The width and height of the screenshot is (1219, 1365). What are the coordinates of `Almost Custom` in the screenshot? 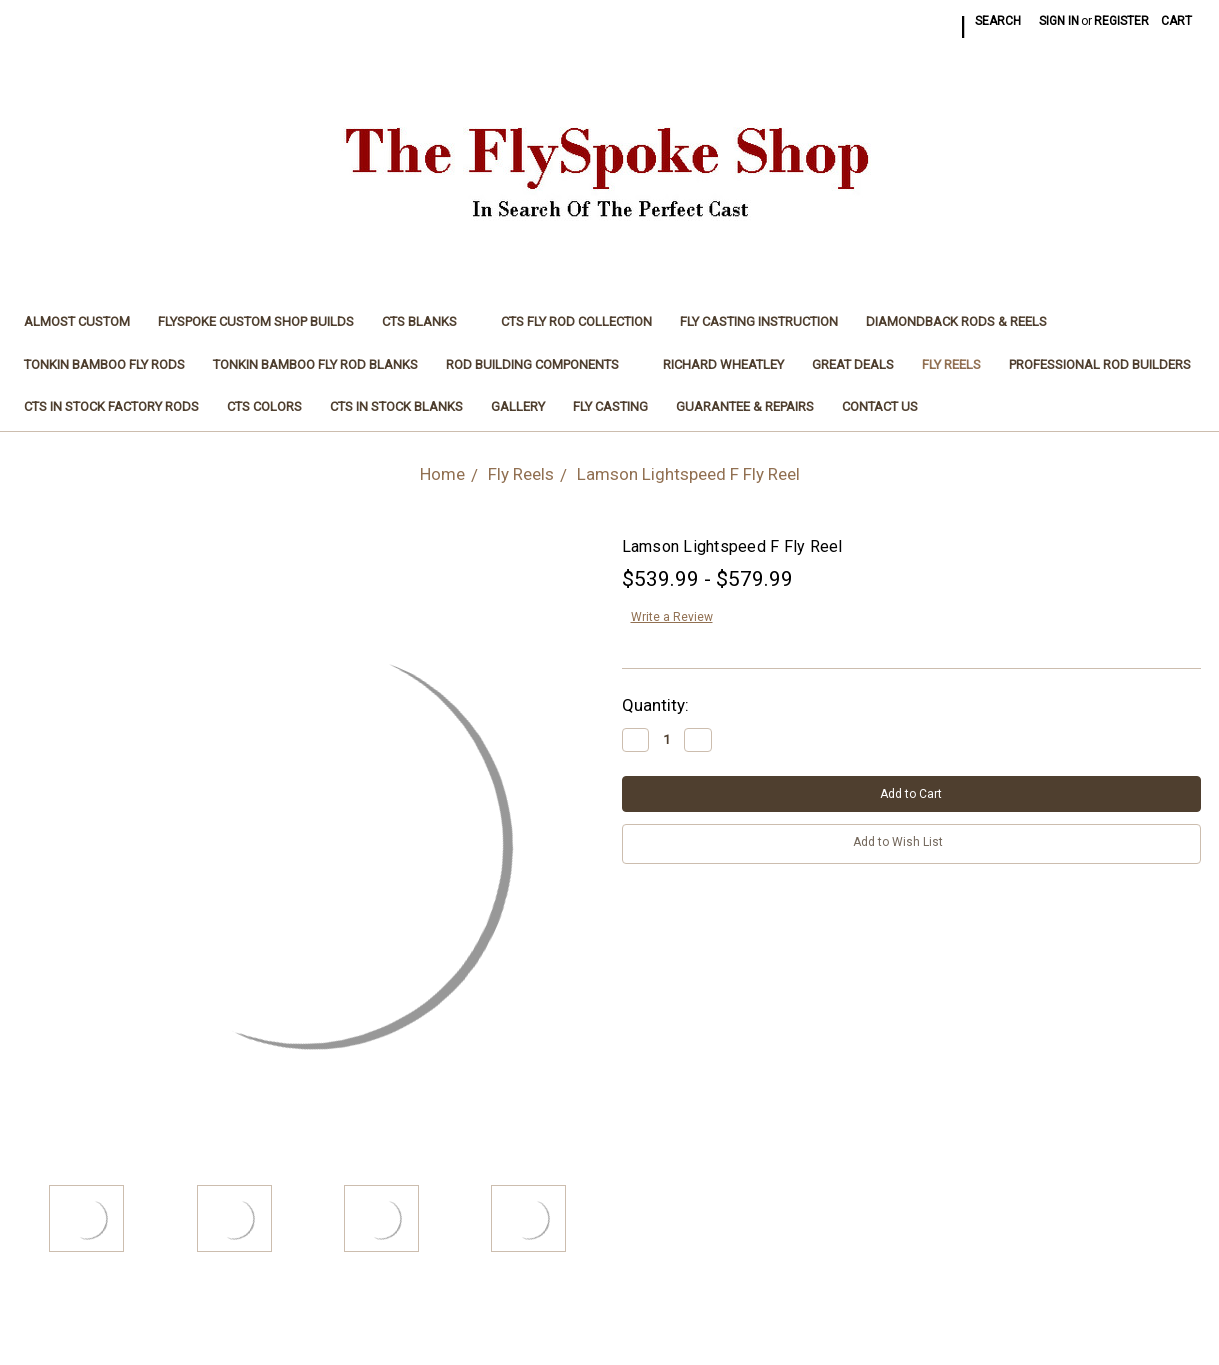 It's located at (77, 321).